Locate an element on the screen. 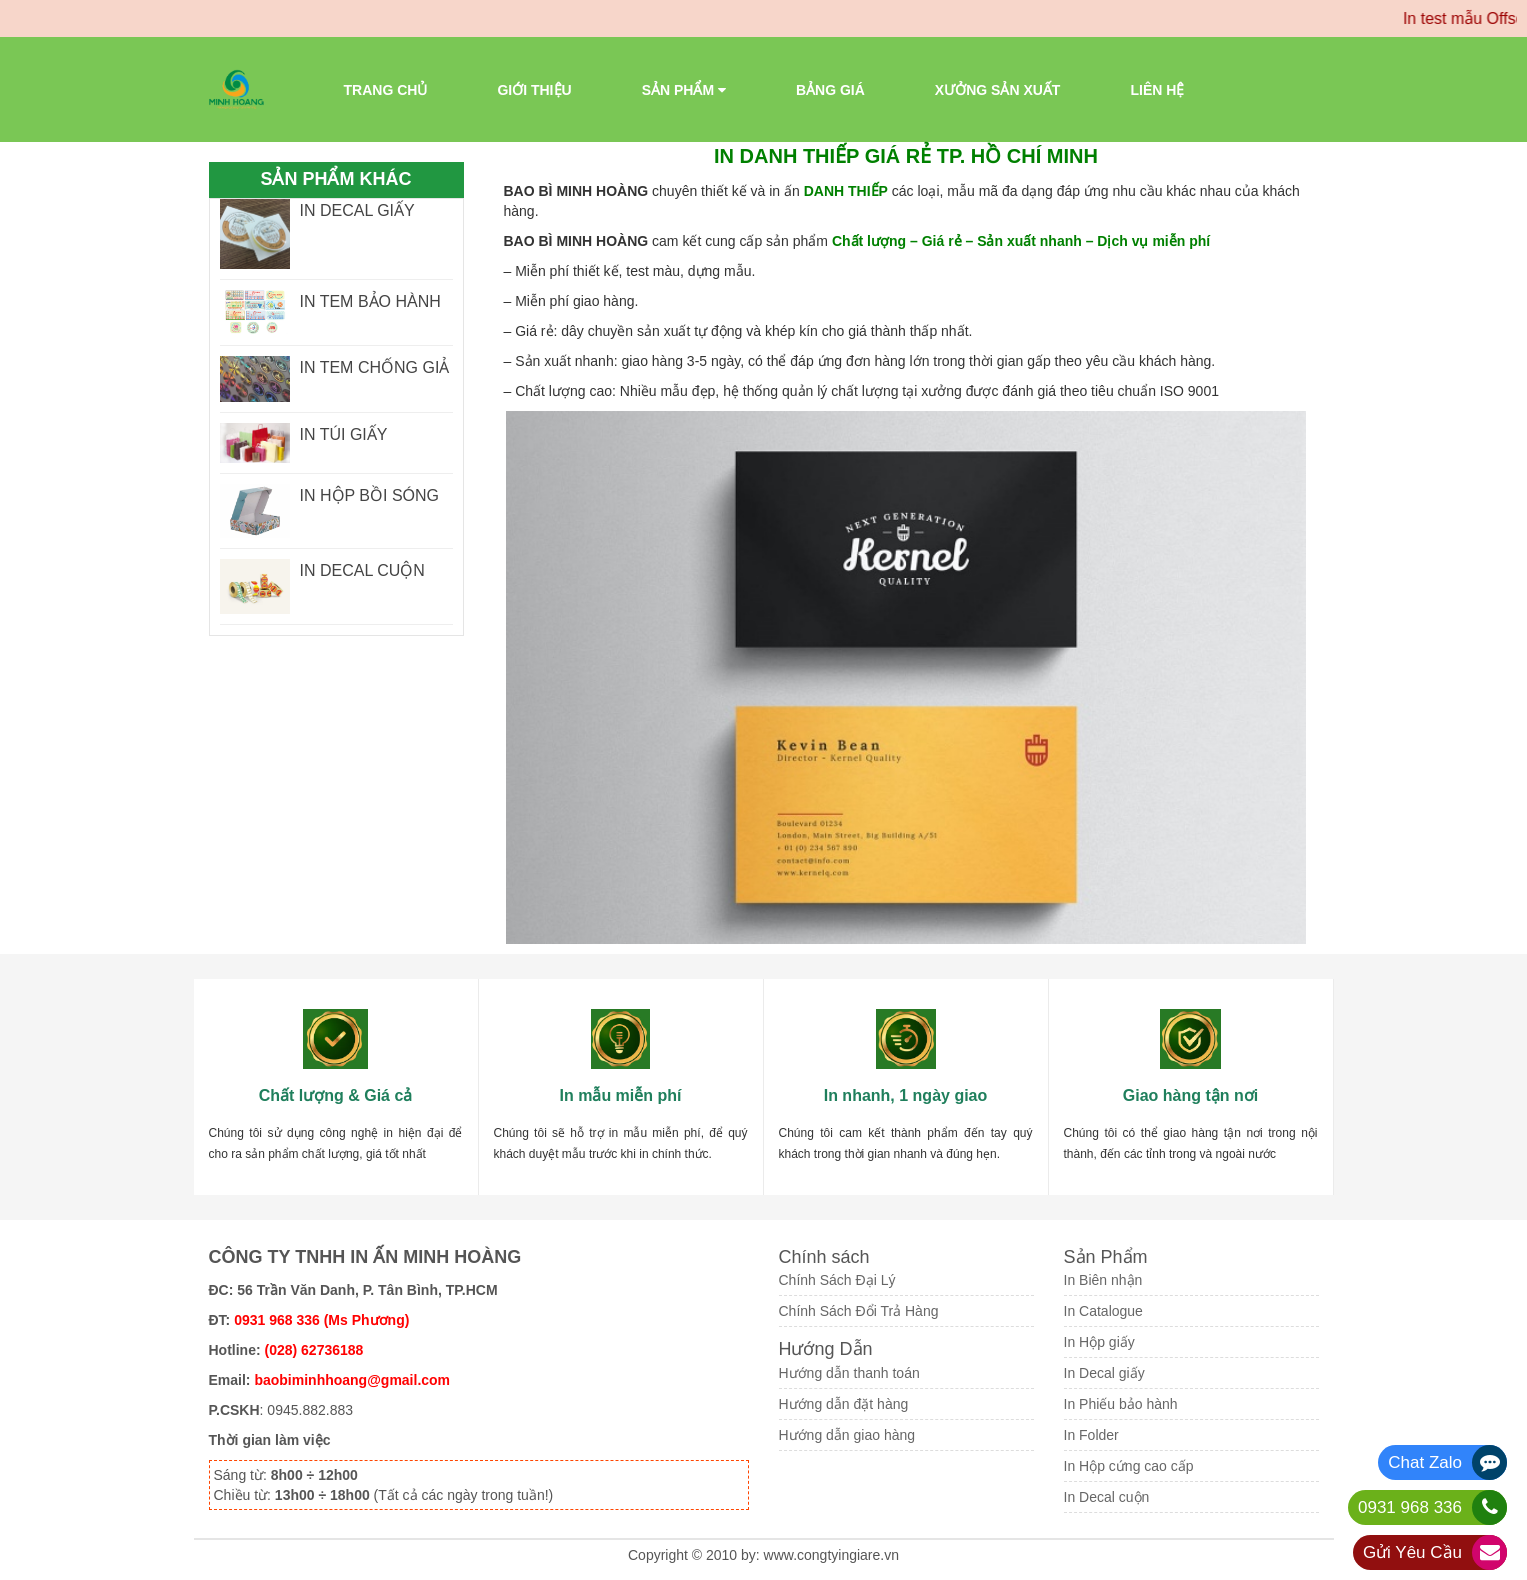 The width and height of the screenshot is (1527, 1580). Xưởng sản xuất is located at coordinates (998, 90).